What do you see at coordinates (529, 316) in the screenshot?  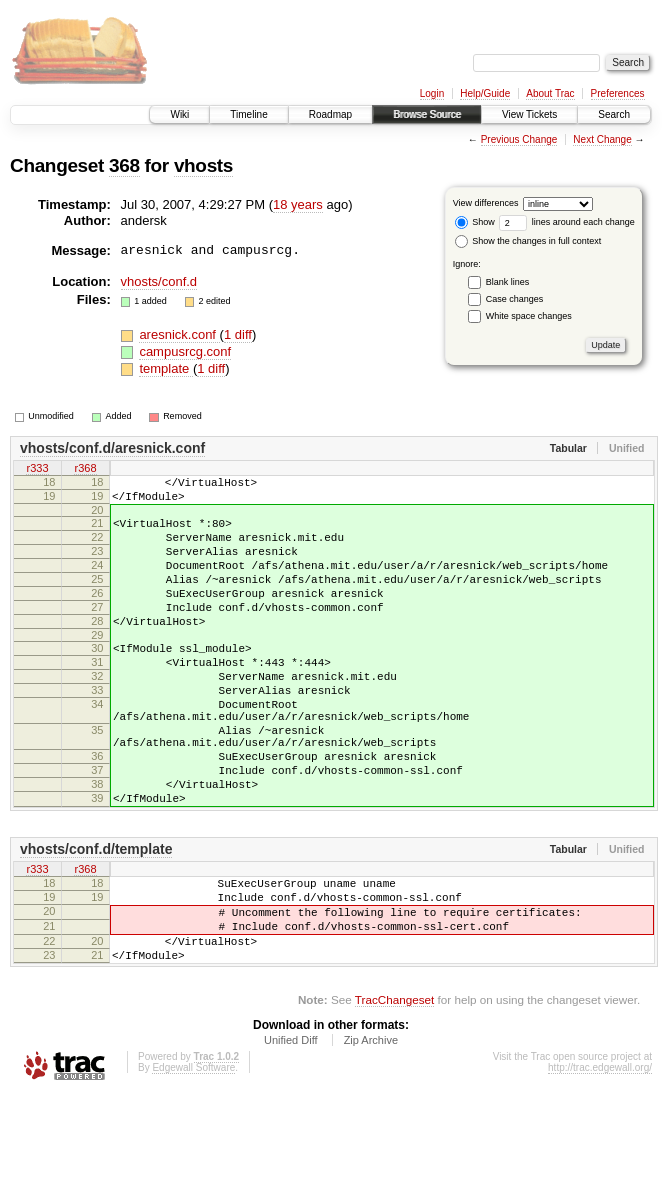 I see `White space changes` at bounding box center [529, 316].